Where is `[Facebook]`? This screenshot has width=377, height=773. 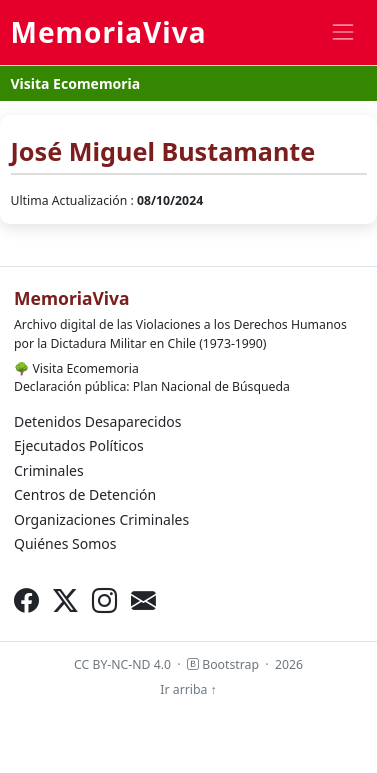 [Facebook] is located at coordinates (26, 600).